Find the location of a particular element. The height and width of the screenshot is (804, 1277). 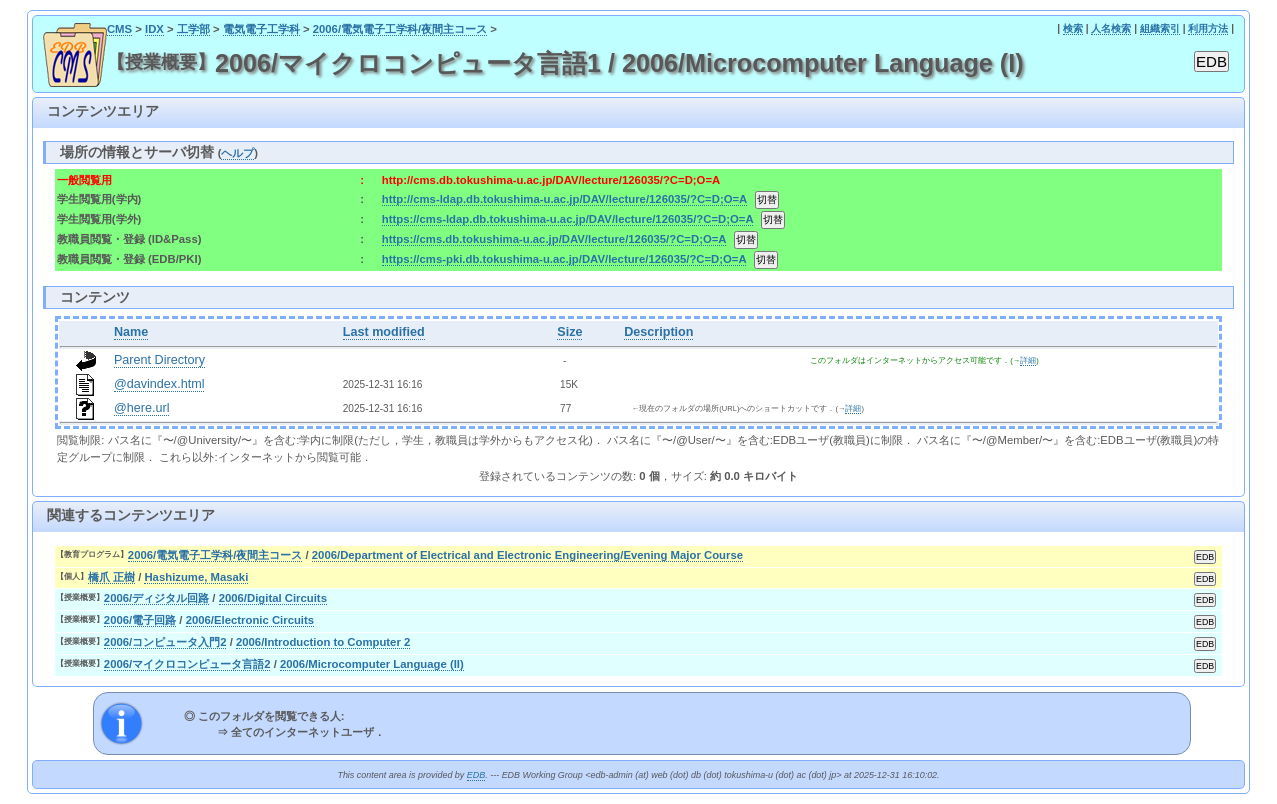

Hashizume, Masaki is located at coordinates (196, 577).